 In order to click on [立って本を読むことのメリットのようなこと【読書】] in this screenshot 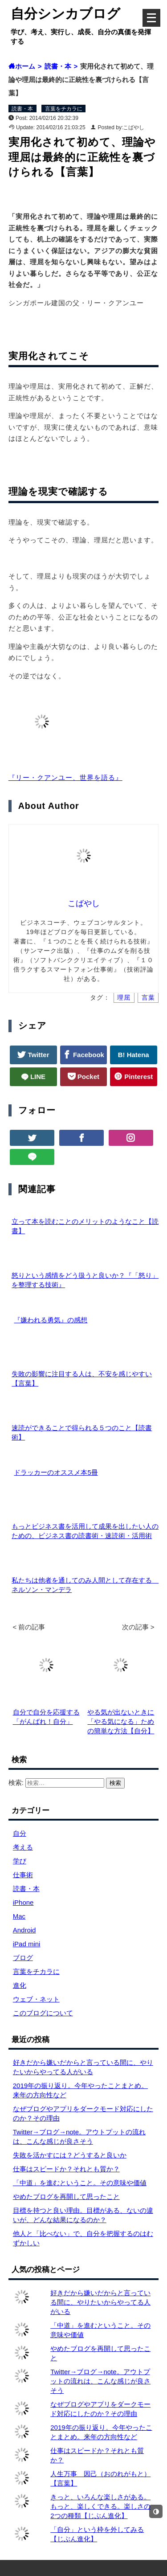, I will do `click(8, 1212)`.